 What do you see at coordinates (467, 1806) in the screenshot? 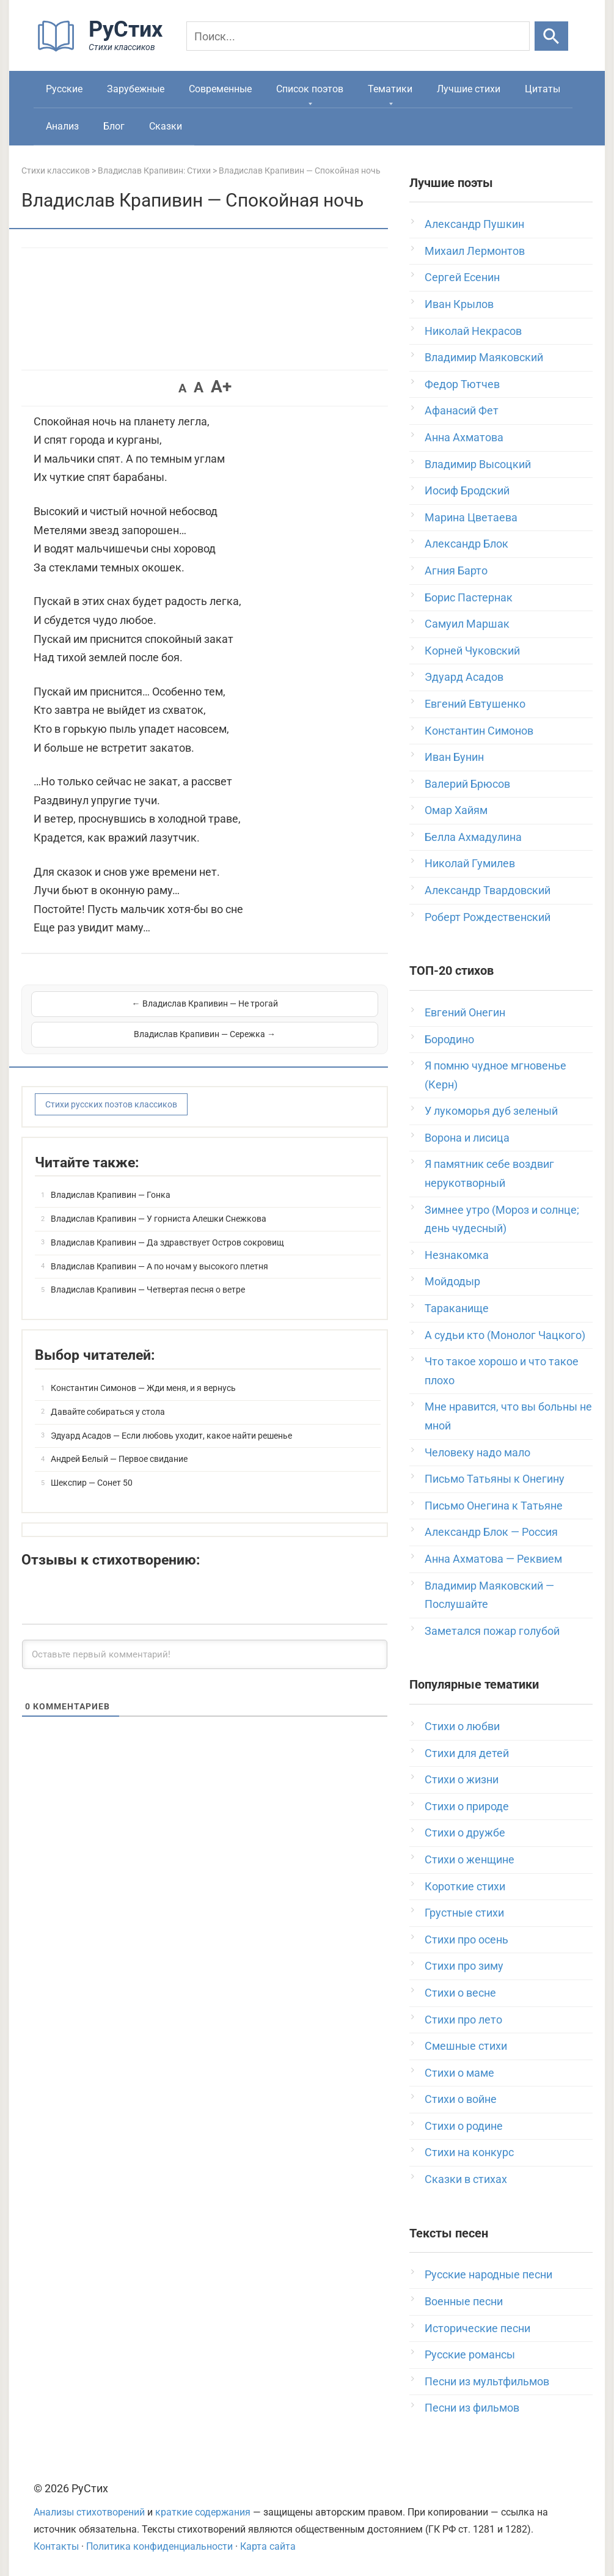
I see `Стихи о природе` at bounding box center [467, 1806].